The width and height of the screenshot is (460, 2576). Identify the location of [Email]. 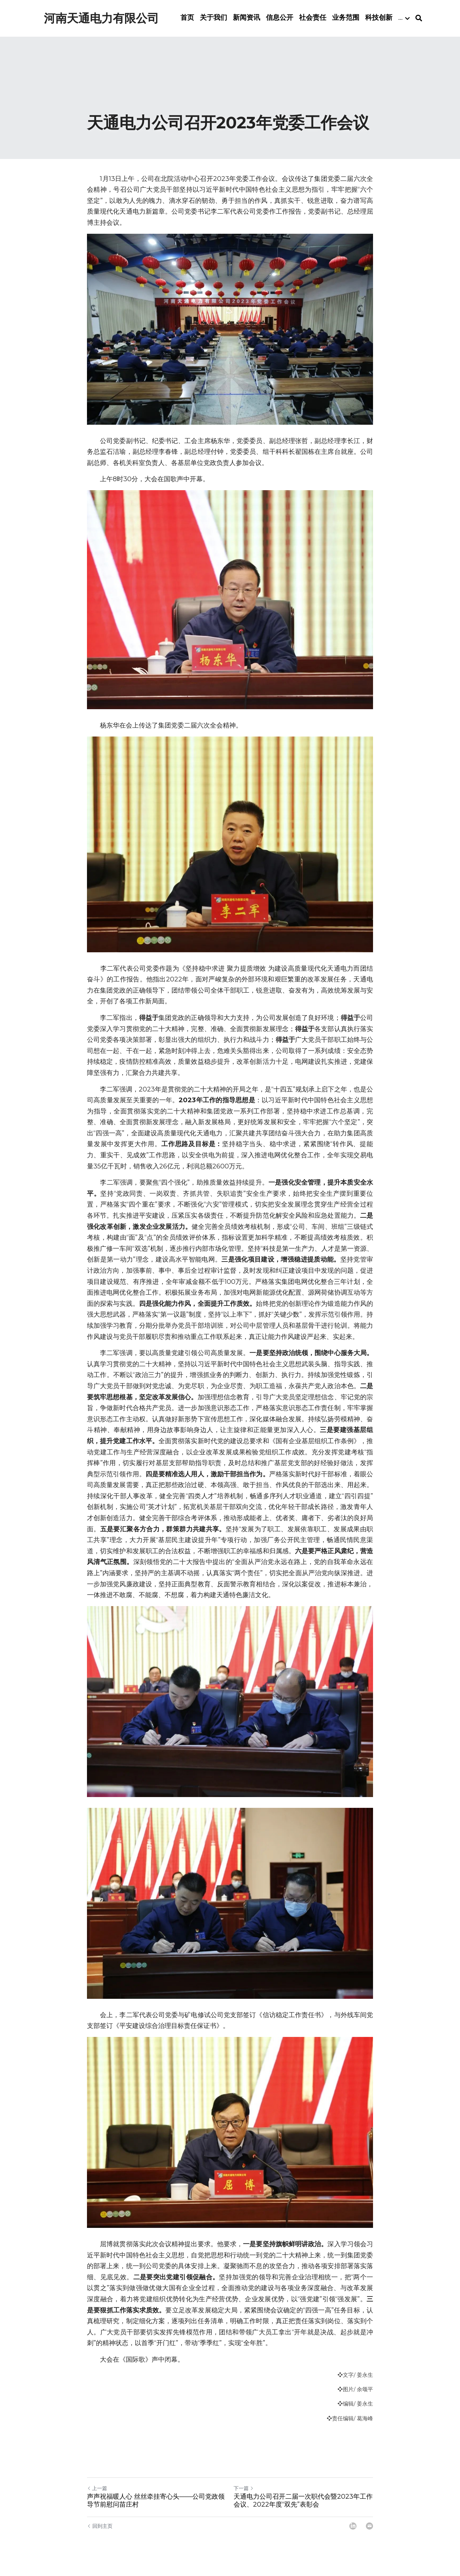
(369, 2532).